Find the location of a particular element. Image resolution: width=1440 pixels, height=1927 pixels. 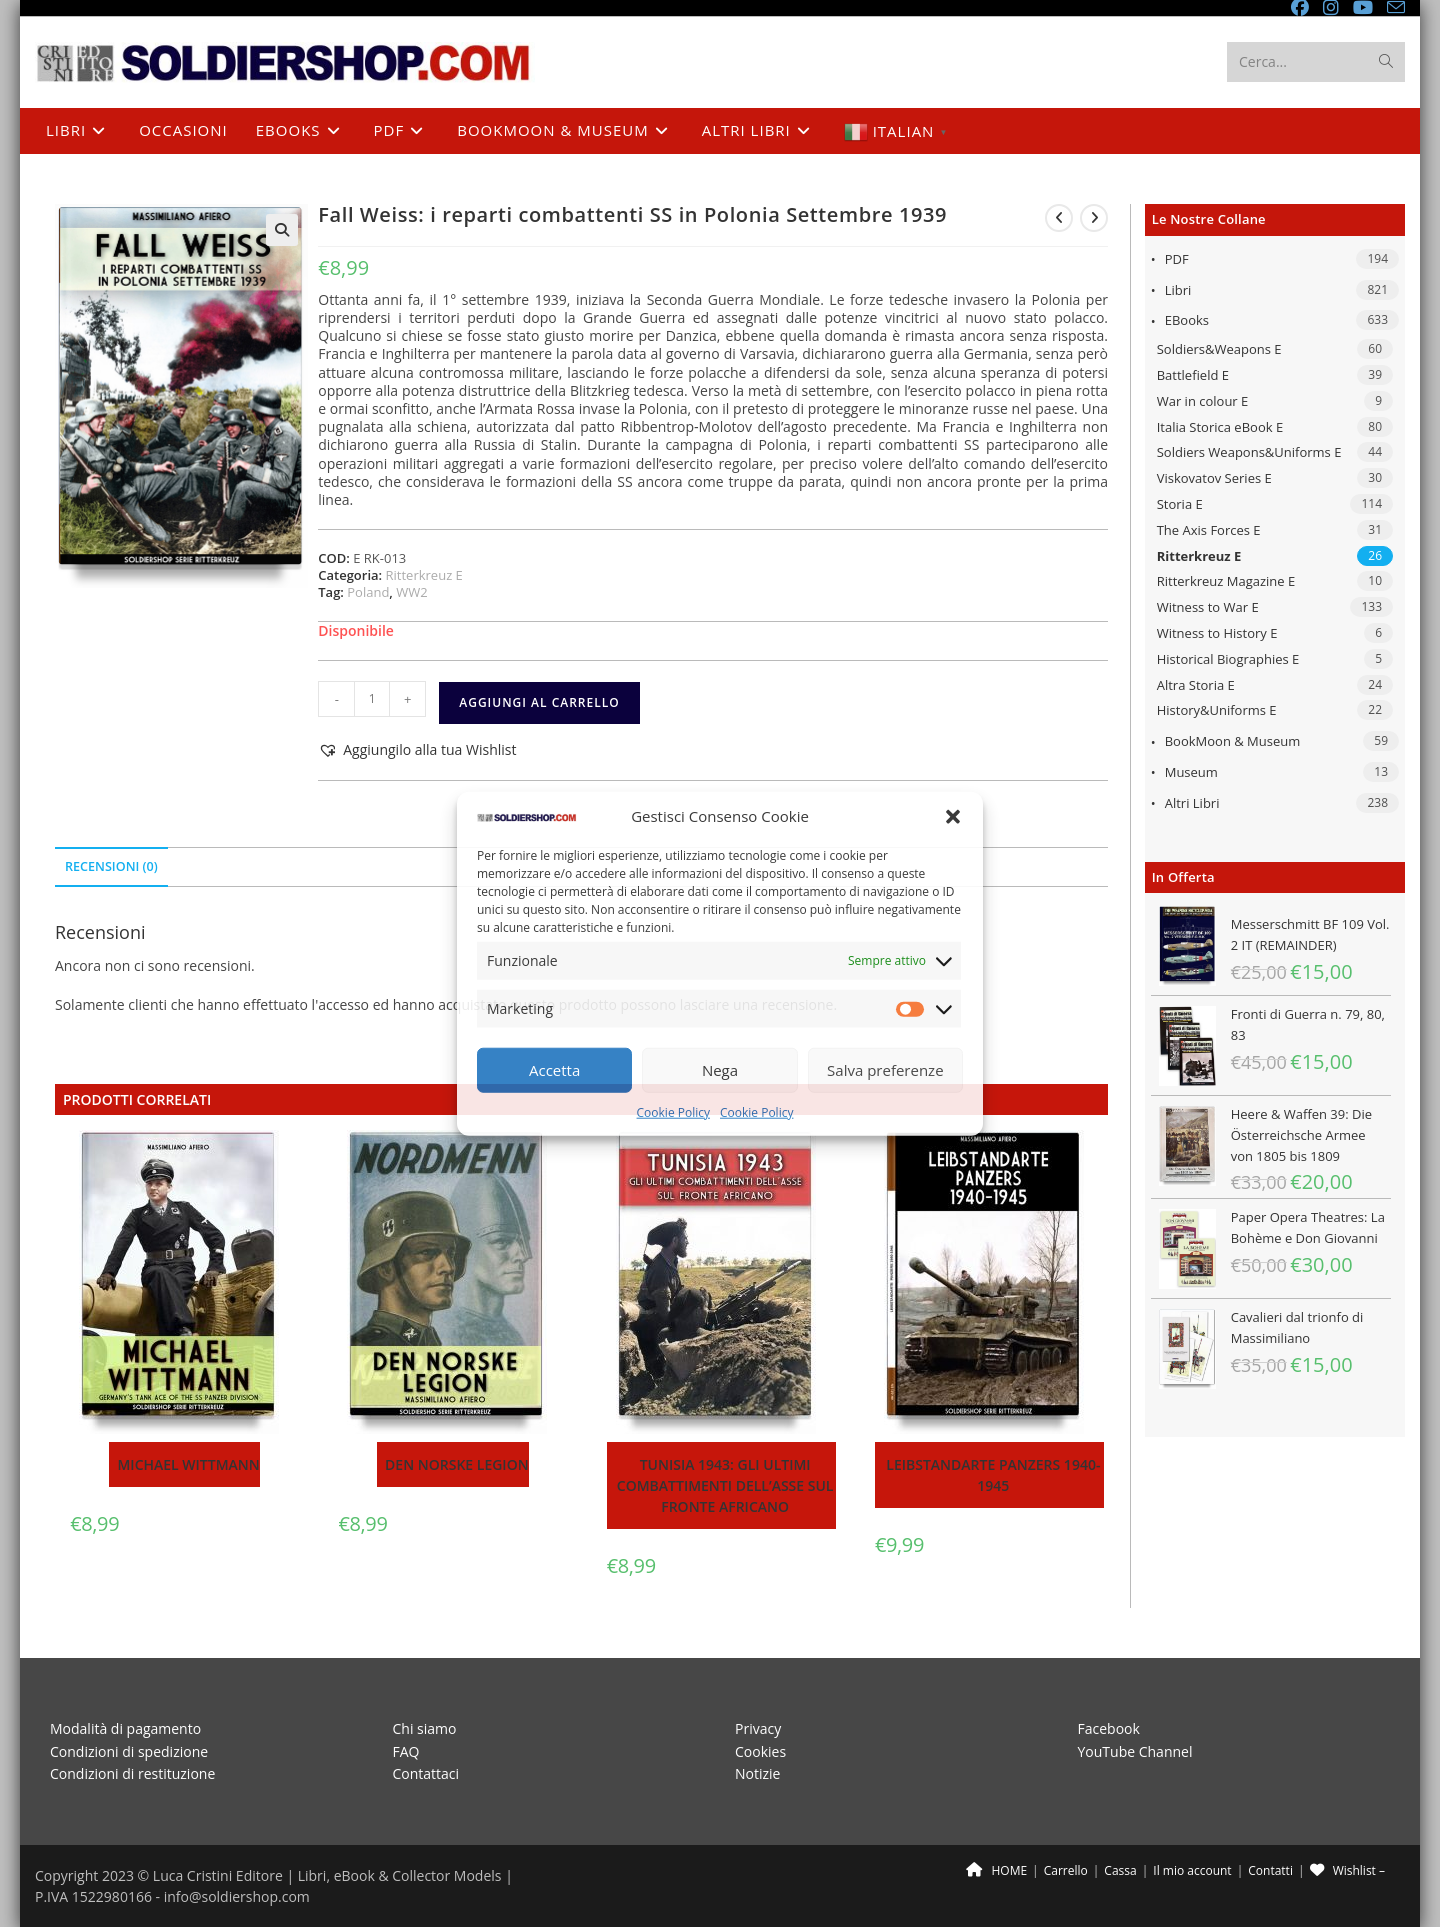

Recensioni (0) [tab] is located at coordinates (111, 866).